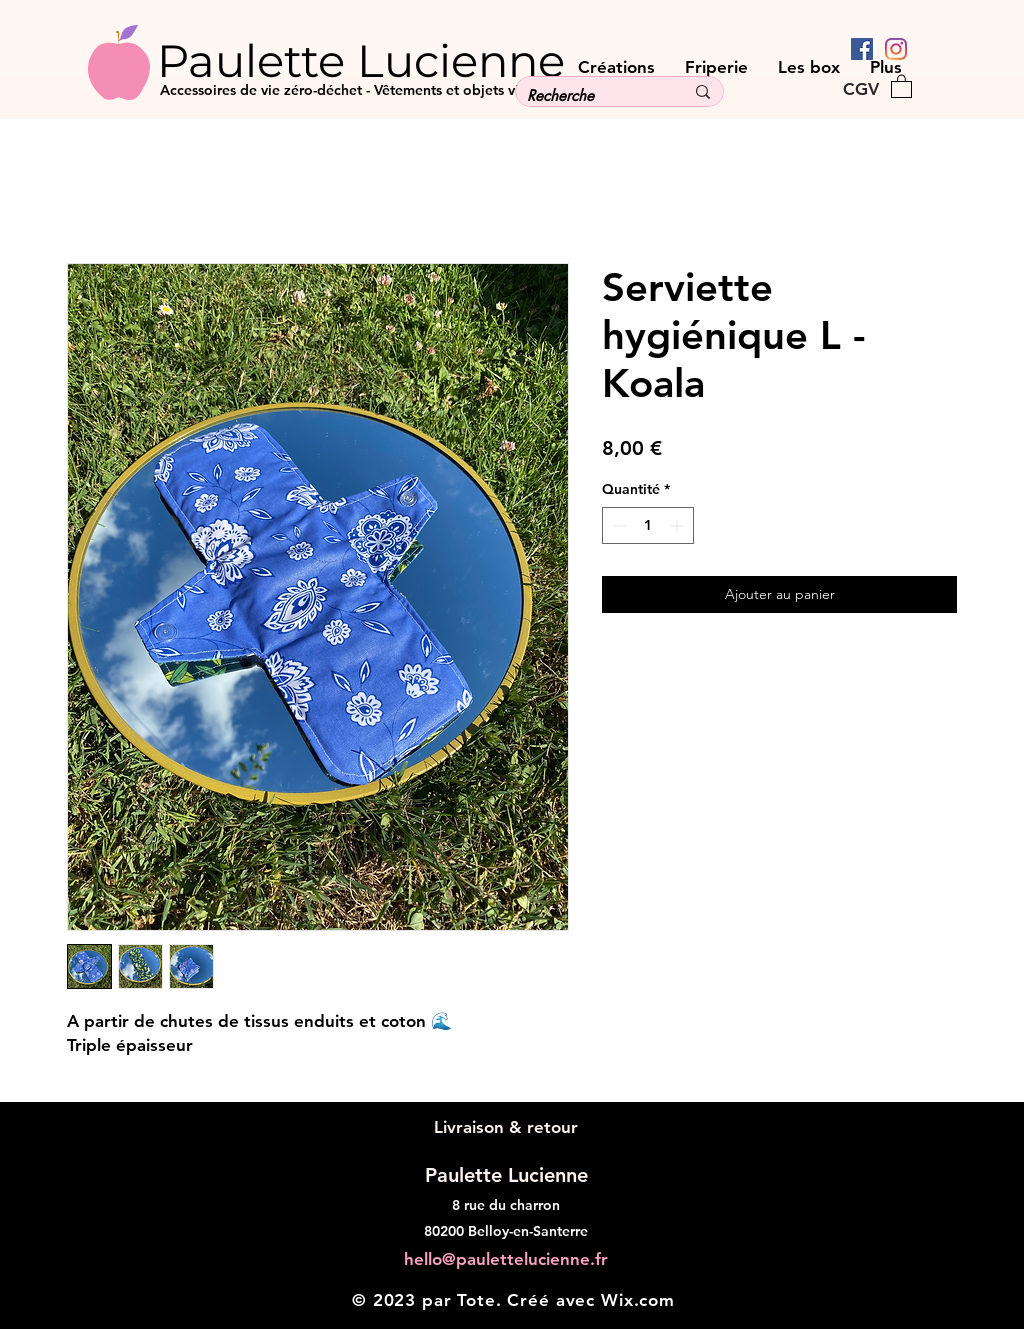 This screenshot has width=1024, height=1329. I want to click on [Increment], so click(678, 525).